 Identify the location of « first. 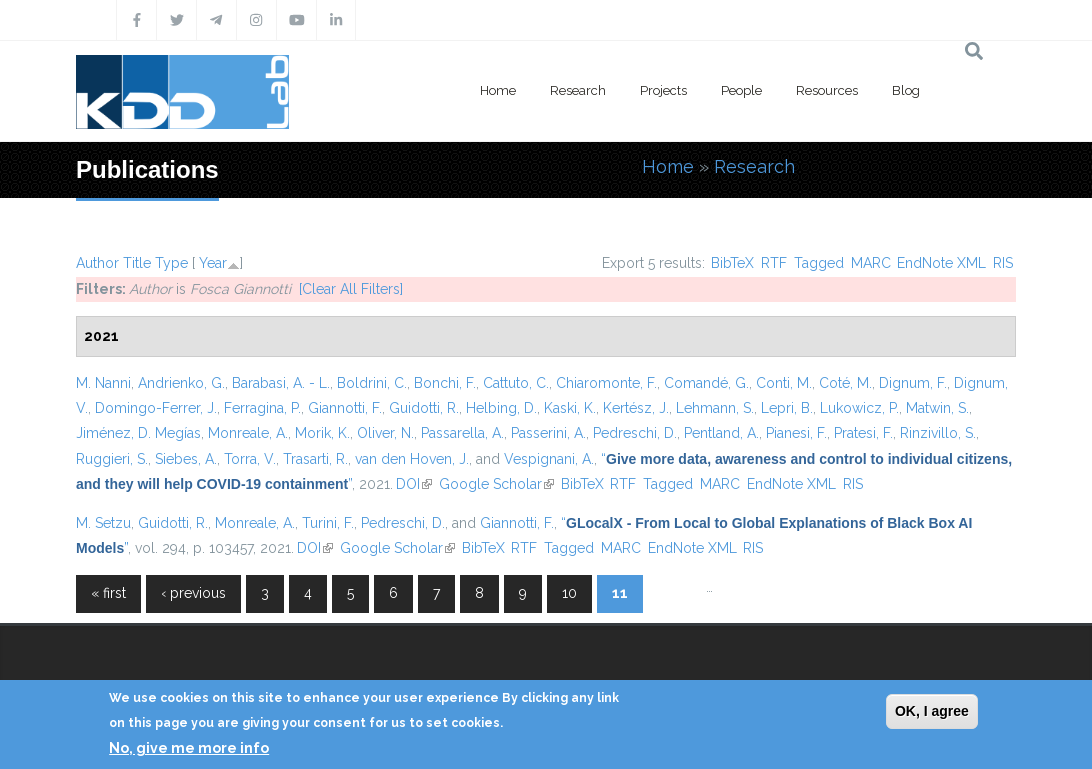
(108, 593).